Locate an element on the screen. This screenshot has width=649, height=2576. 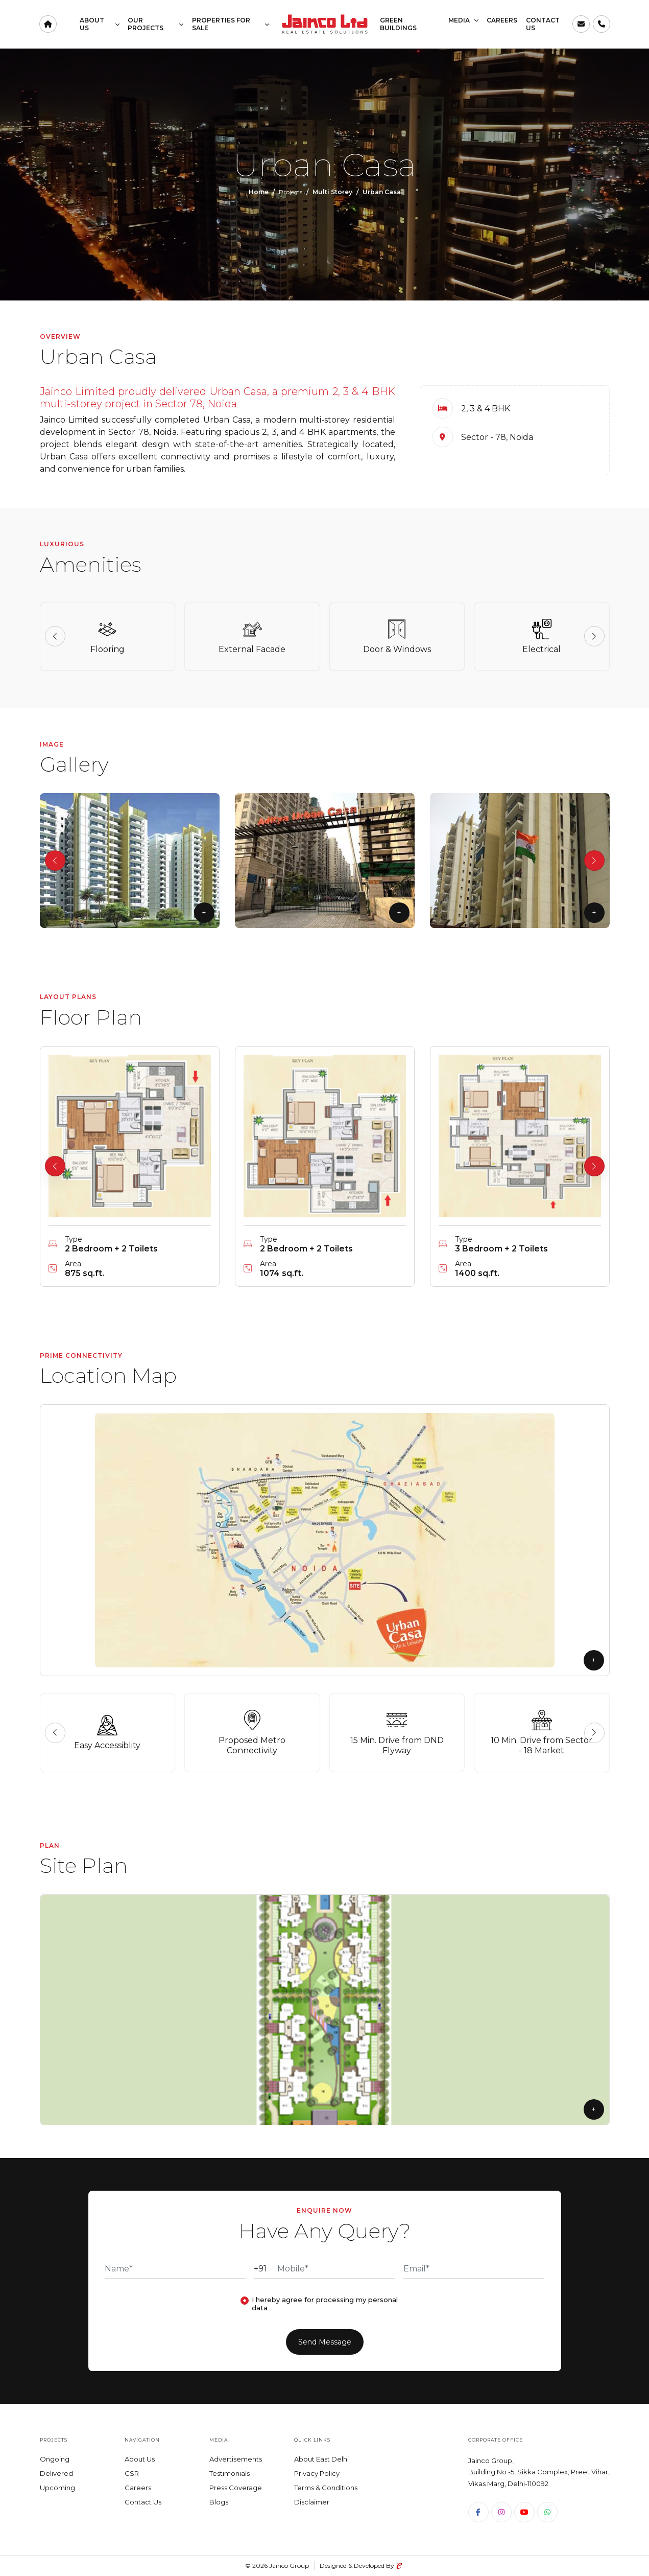
Ongoing is located at coordinates (54, 2459).